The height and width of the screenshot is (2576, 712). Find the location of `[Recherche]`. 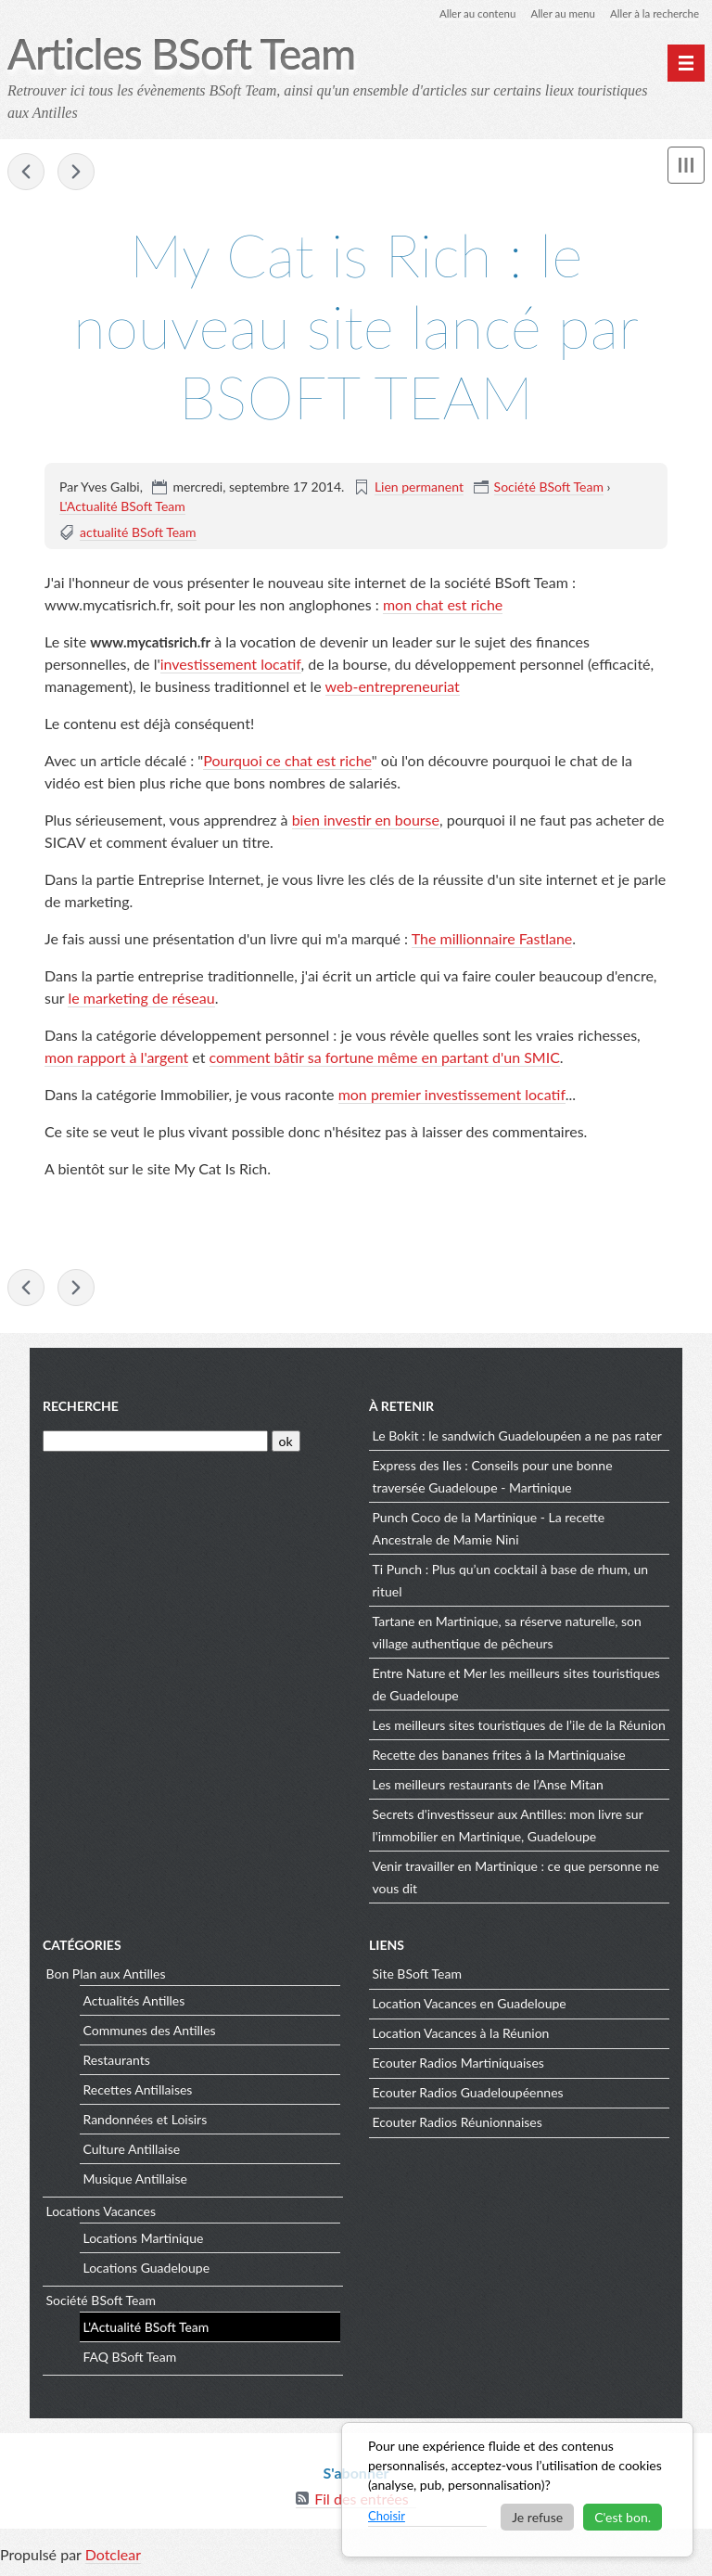

[Recherche] is located at coordinates (155, 1444).